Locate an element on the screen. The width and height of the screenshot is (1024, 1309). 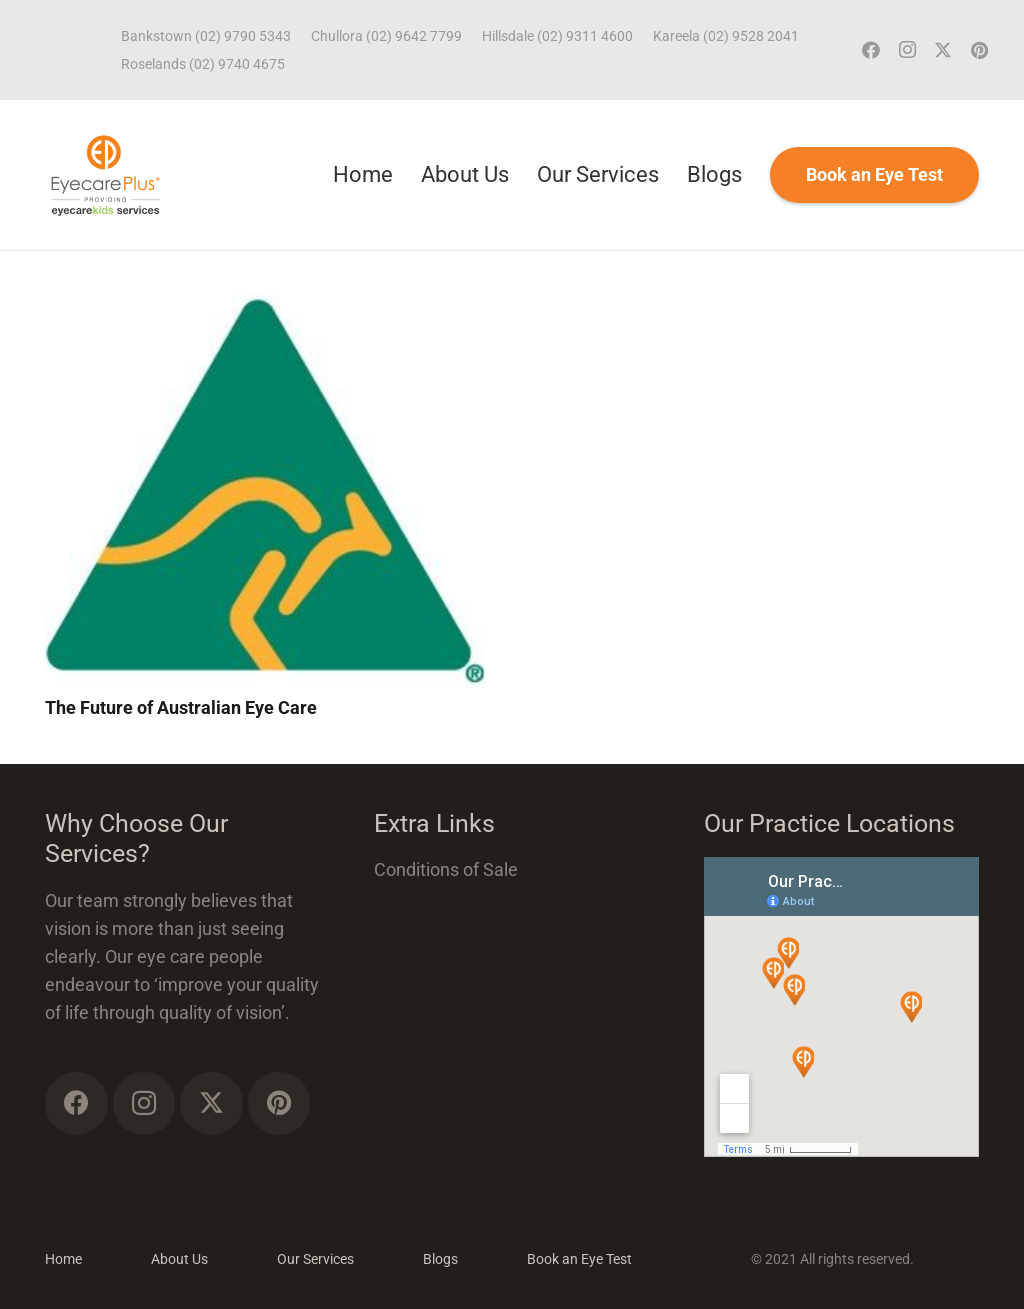
Chullora (02) 9642 7799 is located at coordinates (386, 36).